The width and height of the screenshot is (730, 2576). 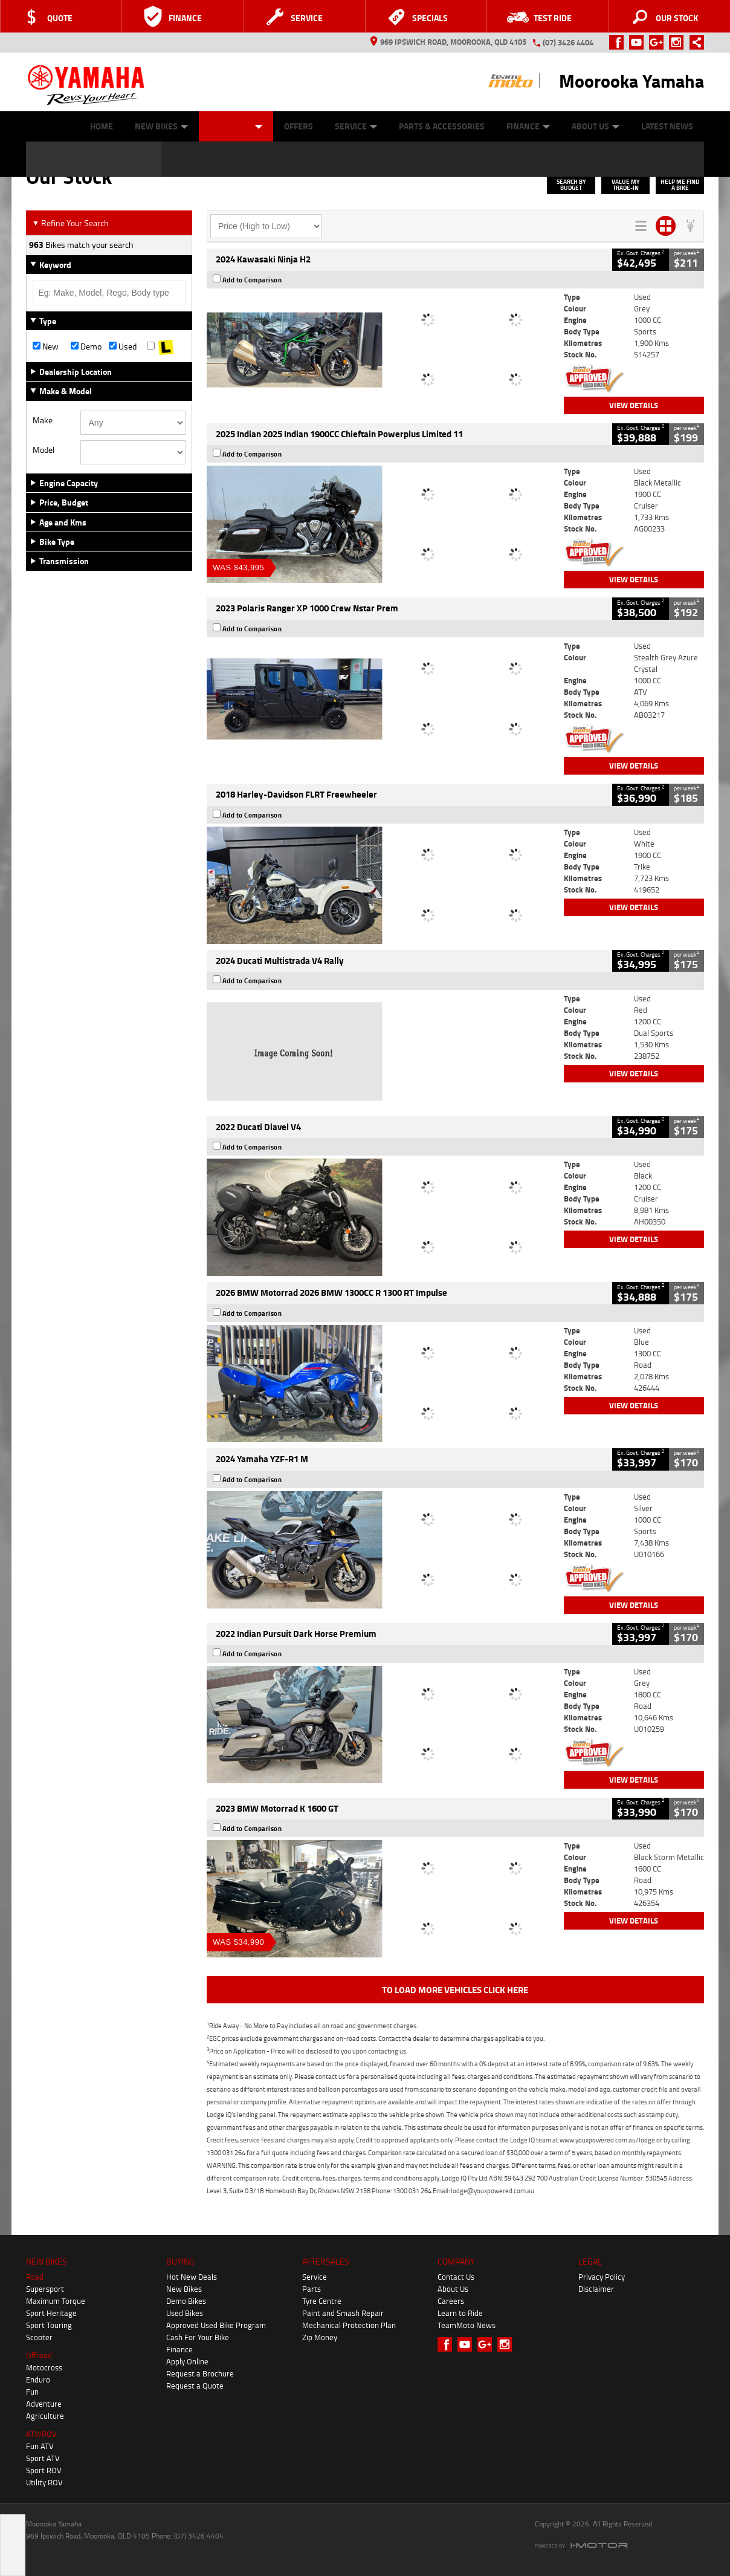 I want to click on Add to Comparison, so click(x=252, y=280).